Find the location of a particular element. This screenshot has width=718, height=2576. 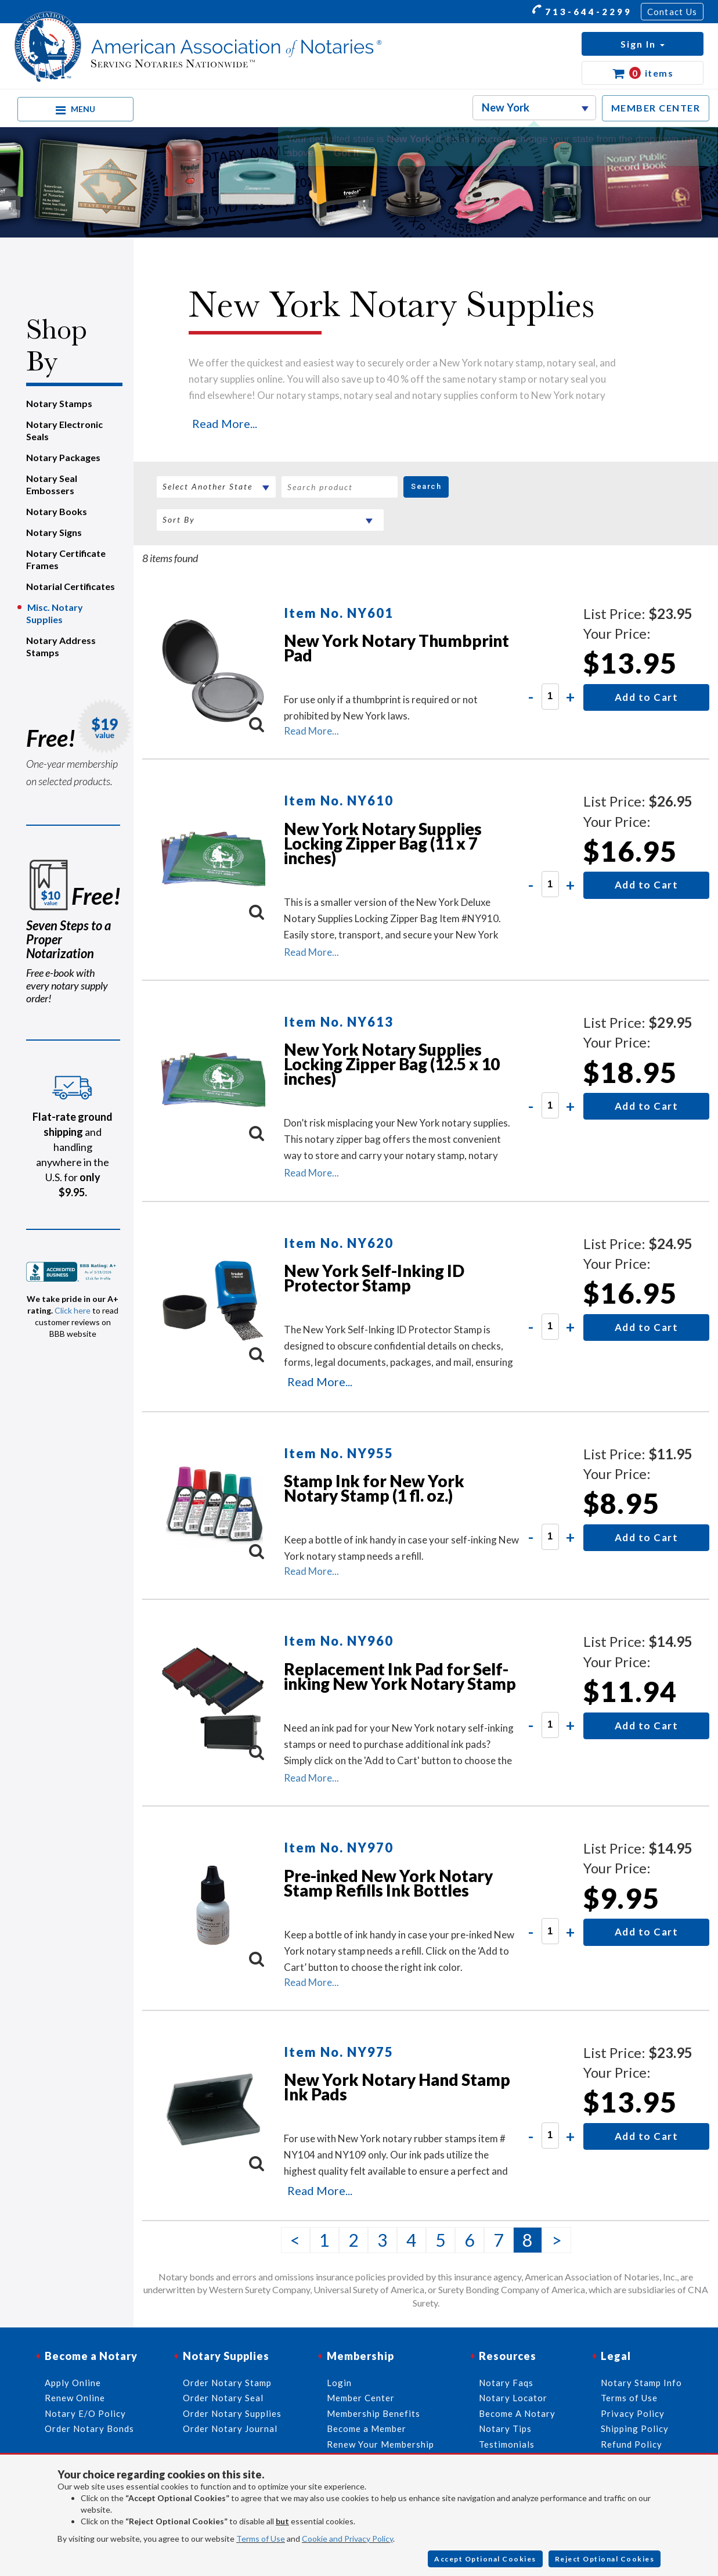

New York Notary Thumbprint Pad is located at coordinates (396, 648).